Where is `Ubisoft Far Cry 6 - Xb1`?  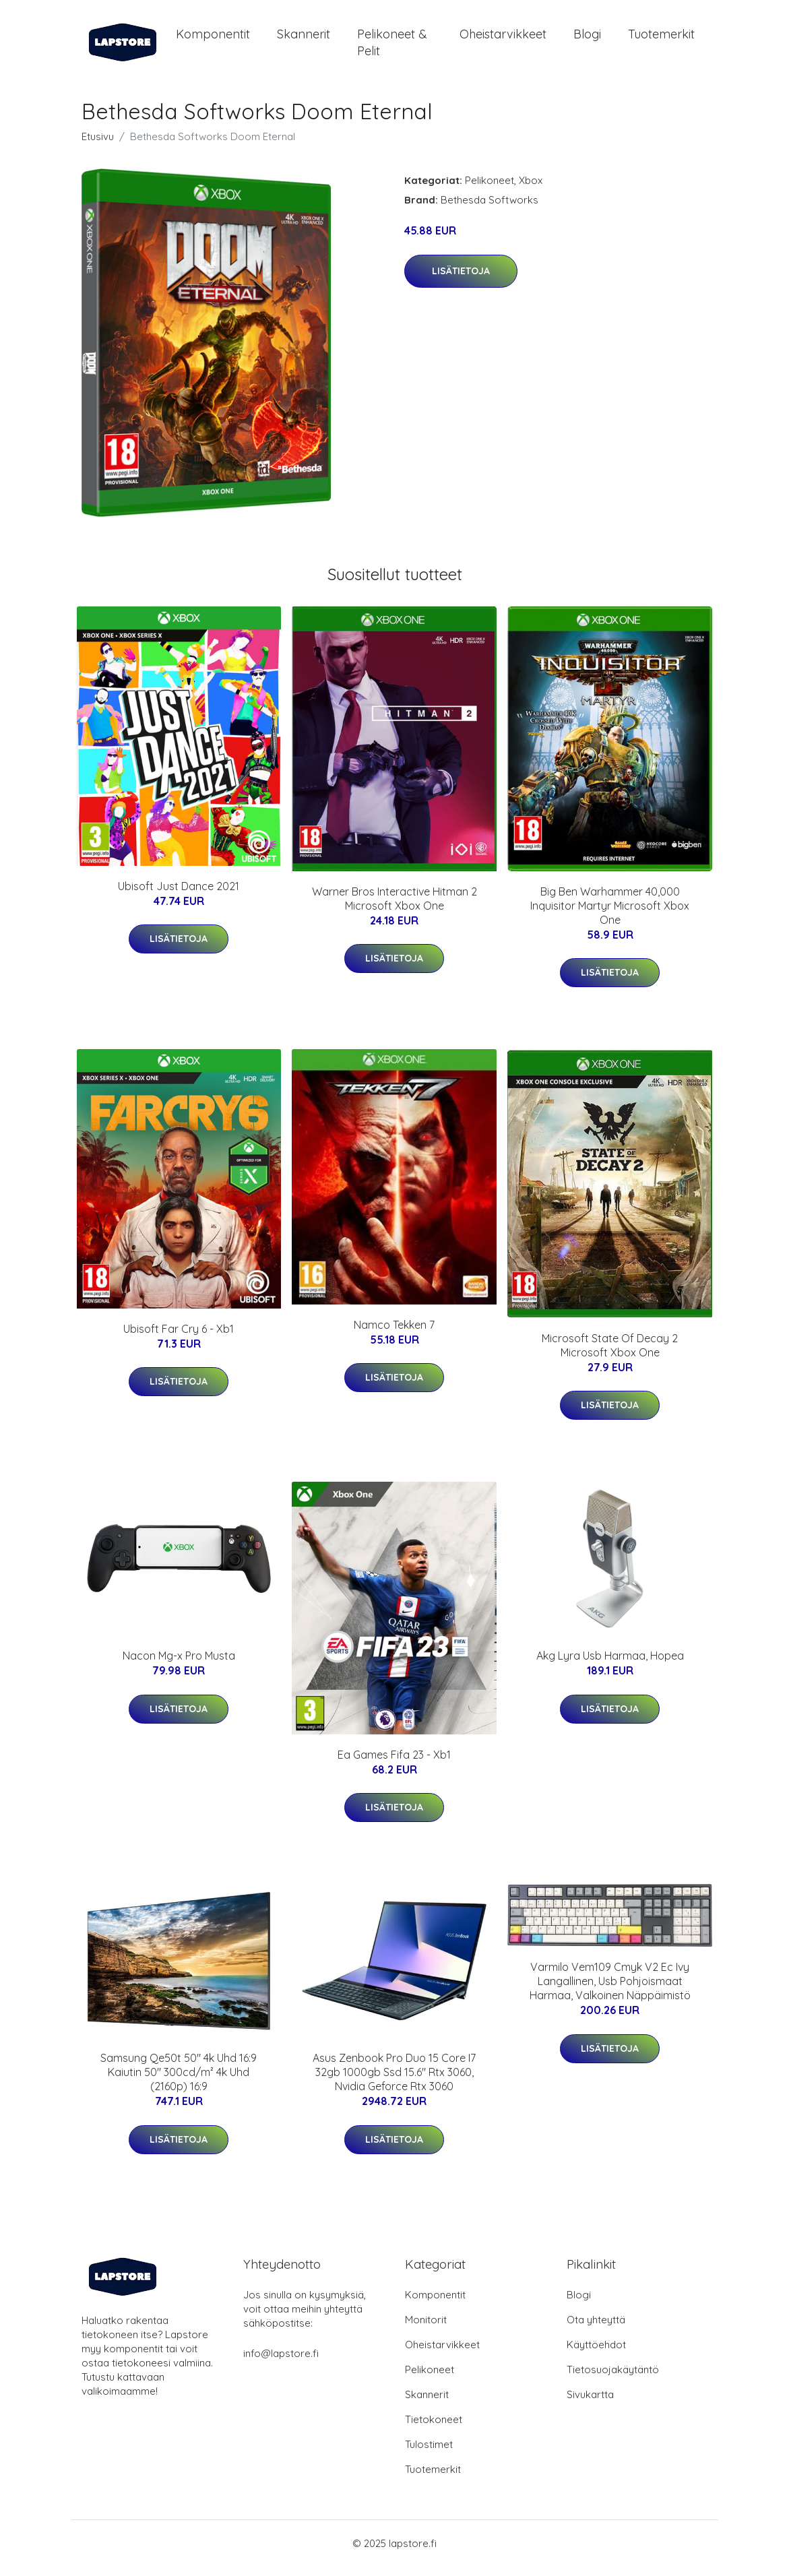
Ubisoft Far Cry 6 - Xb1 is located at coordinates (178, 1338).